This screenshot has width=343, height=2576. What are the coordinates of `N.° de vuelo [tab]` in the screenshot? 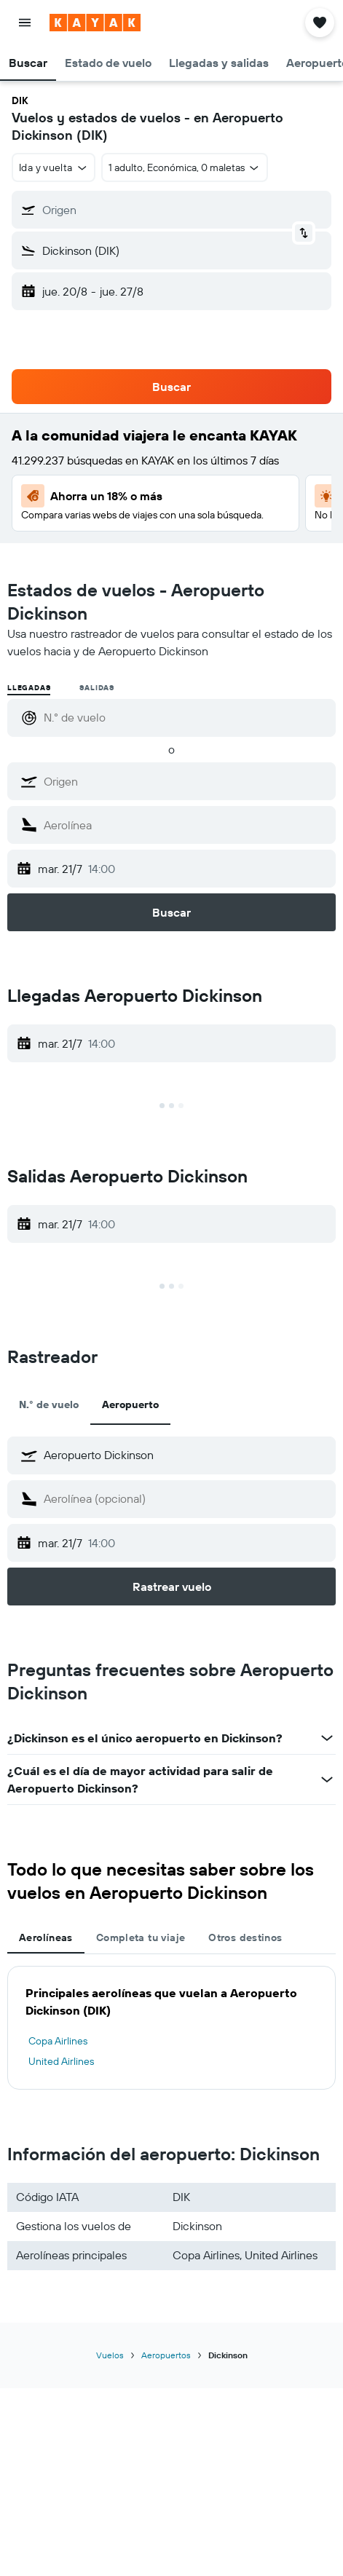 It's located at (49, 1404).